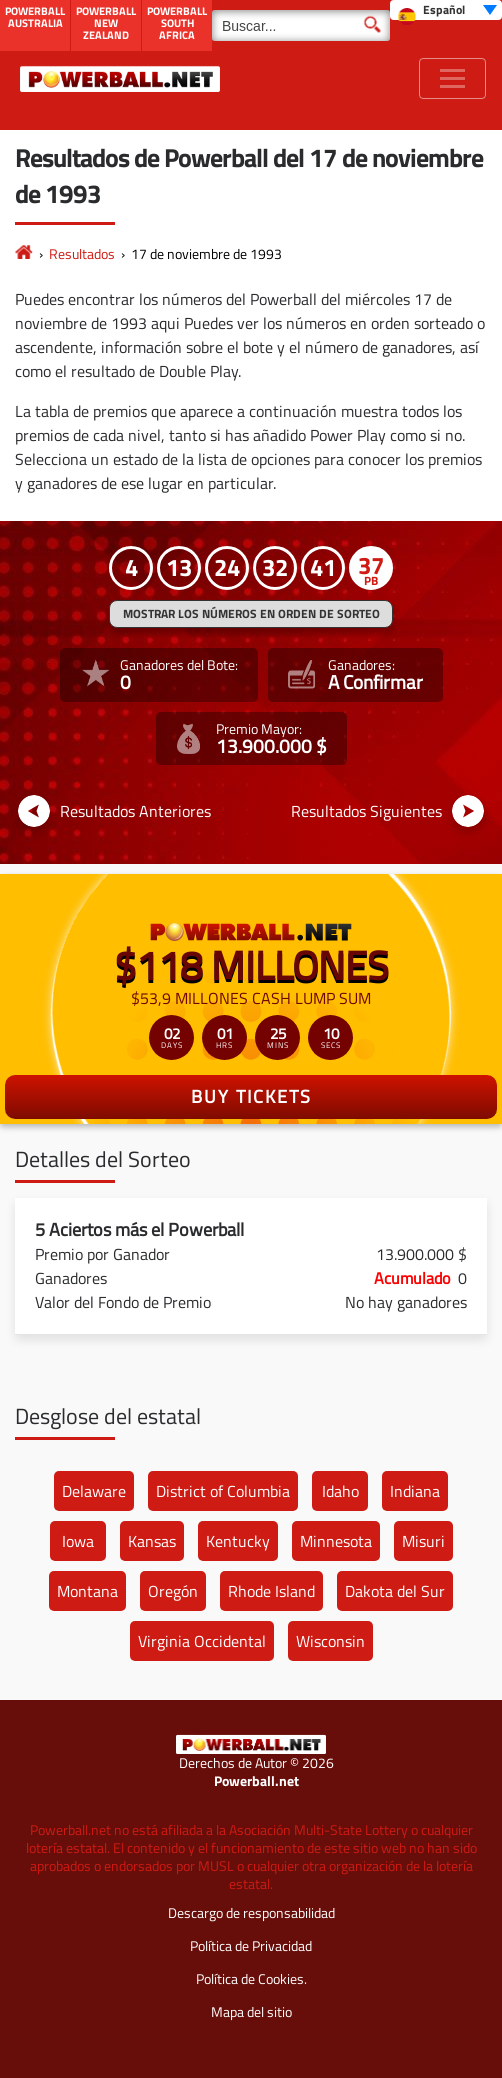  What do you see at coordinates (251, 1978) in the screenshot?
I see `Política de Cookies.` at bounding box center [251, 1978].